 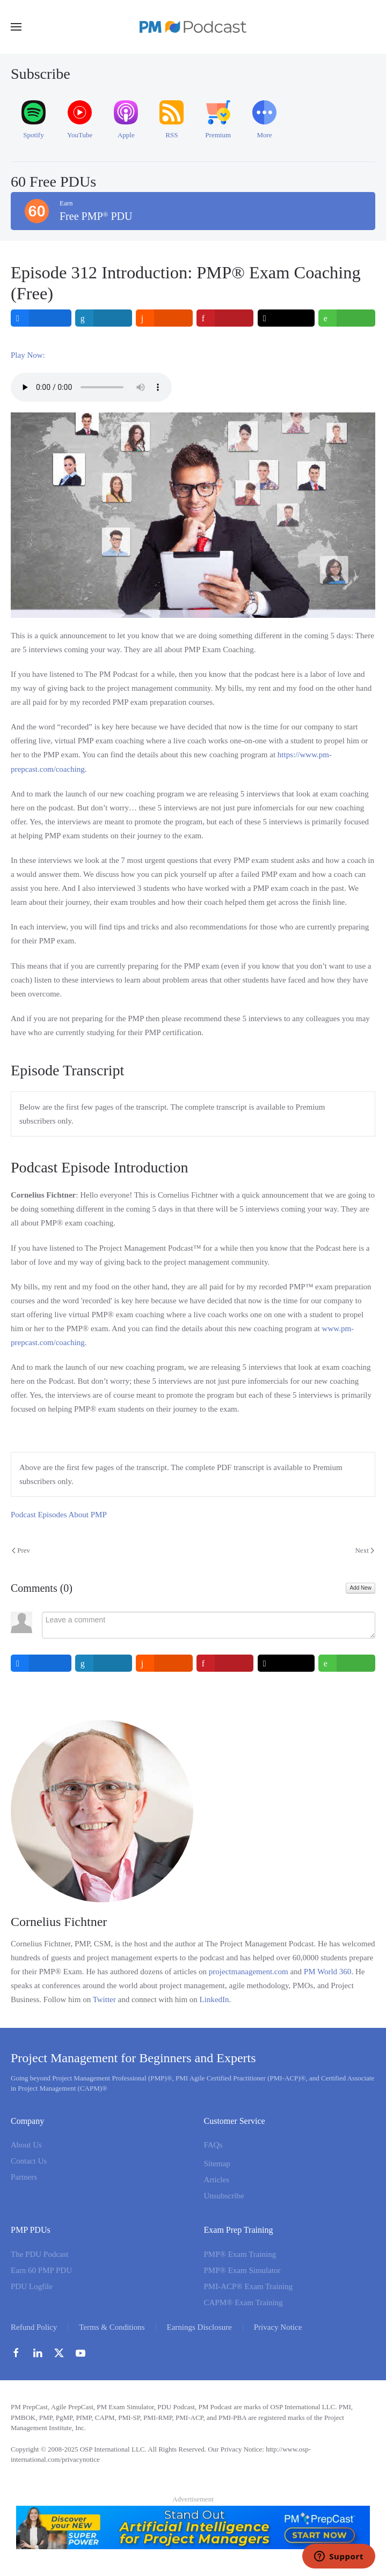 What do you see at coordinates (41, 2270) in the screenshot?
I see `Earn 60 PMP PDU` at bounding box center [41, 2270].